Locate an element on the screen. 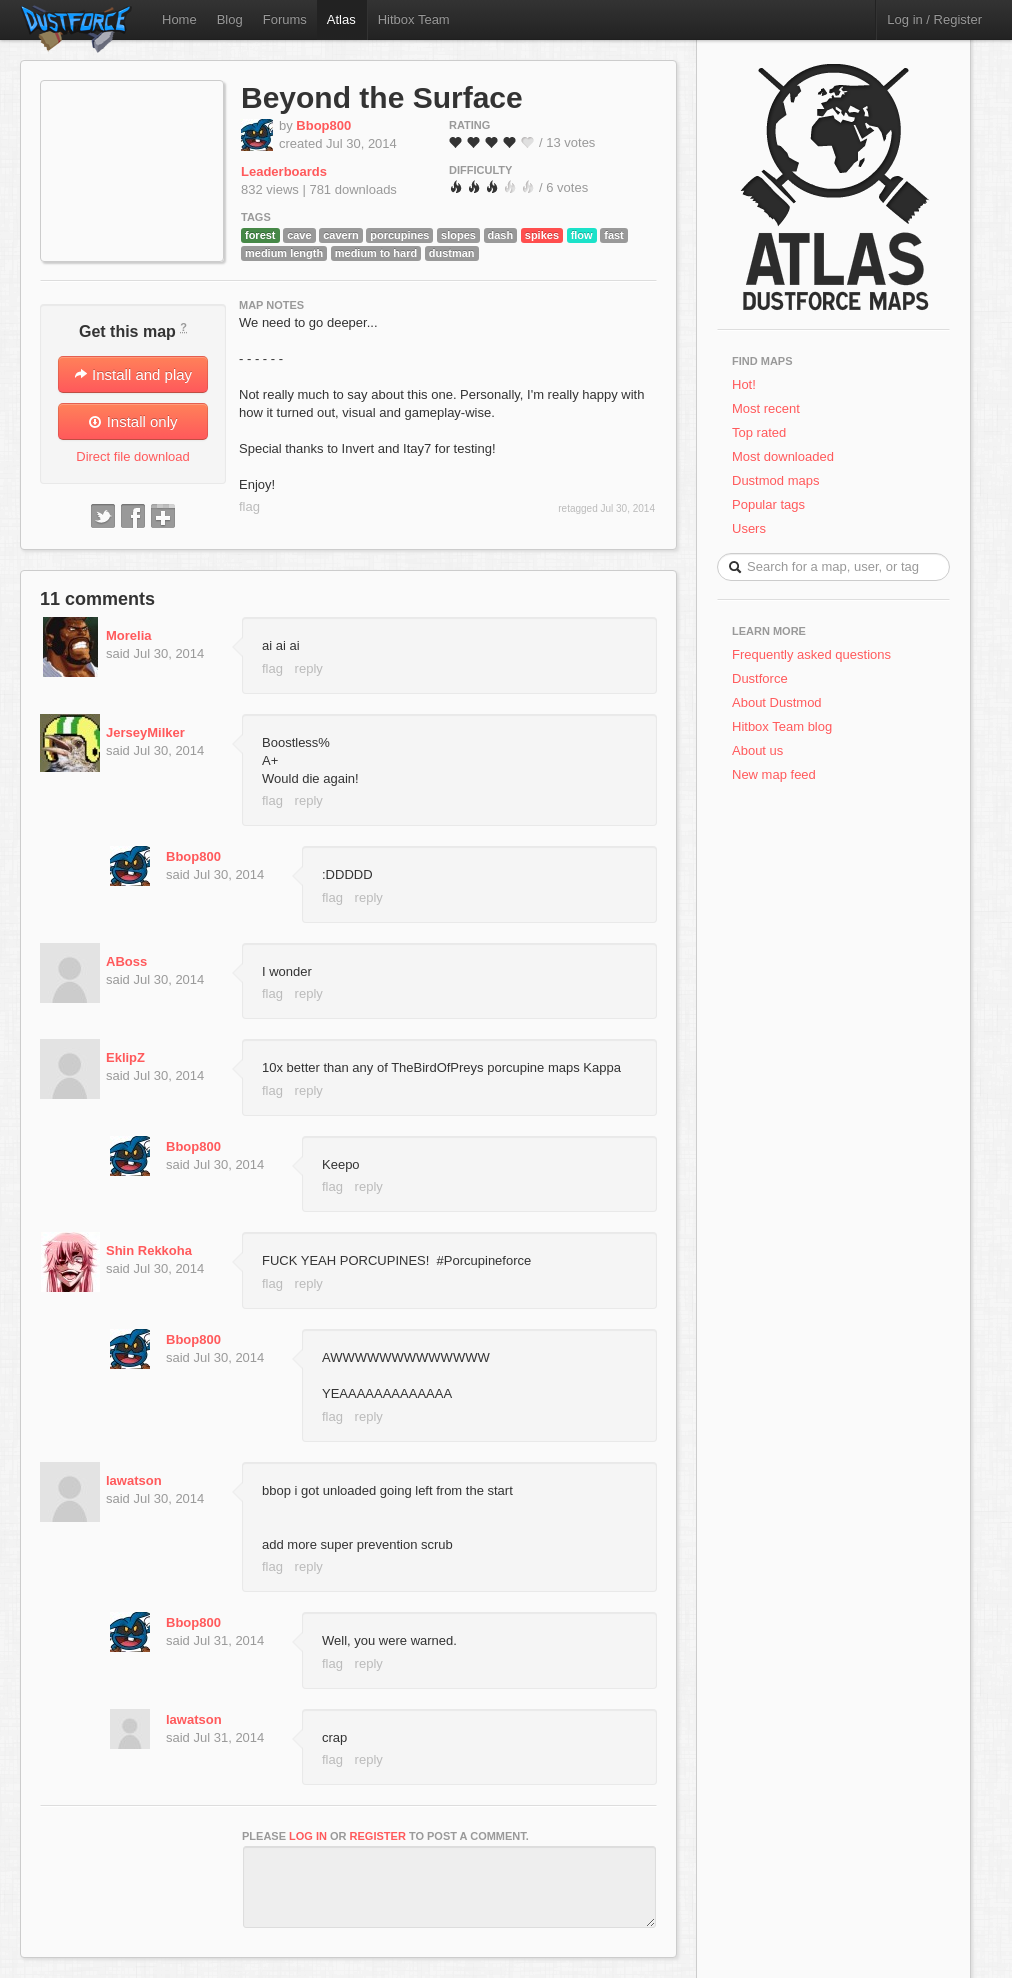 This screenshot has height=1978, width=1012. Install and play is located at coordinates (133, 374).